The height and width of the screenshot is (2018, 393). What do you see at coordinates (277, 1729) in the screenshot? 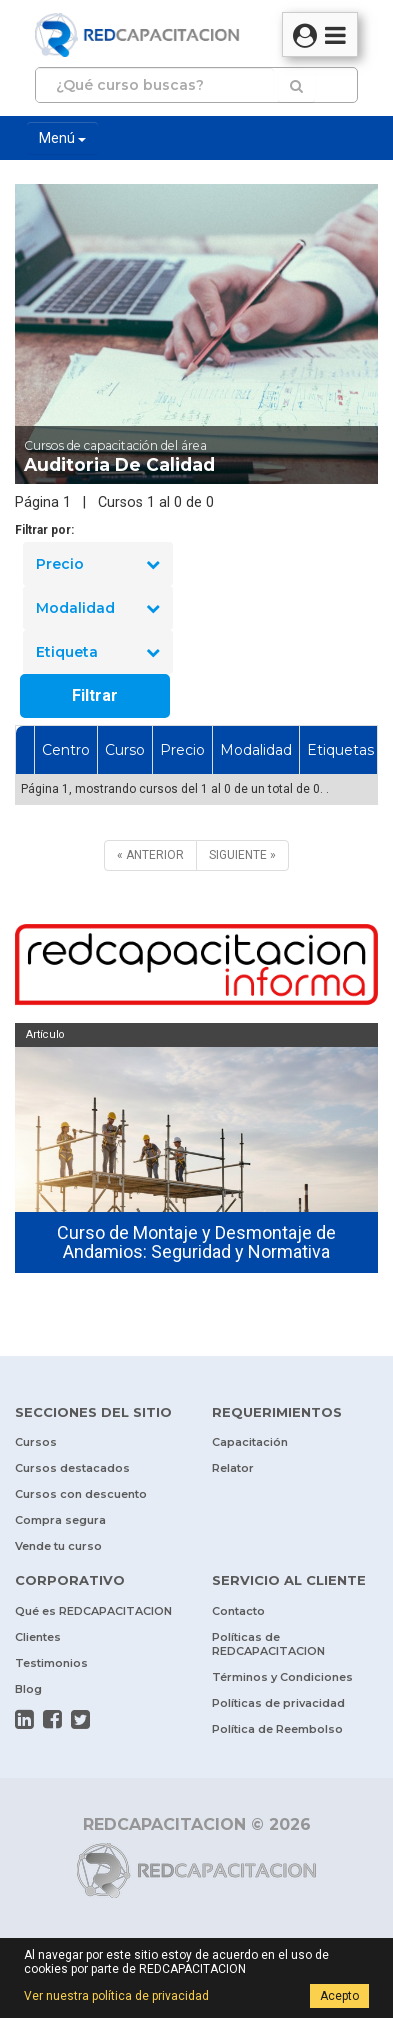
I see `Política de Reembolso` at bounding box center [277, 1729].